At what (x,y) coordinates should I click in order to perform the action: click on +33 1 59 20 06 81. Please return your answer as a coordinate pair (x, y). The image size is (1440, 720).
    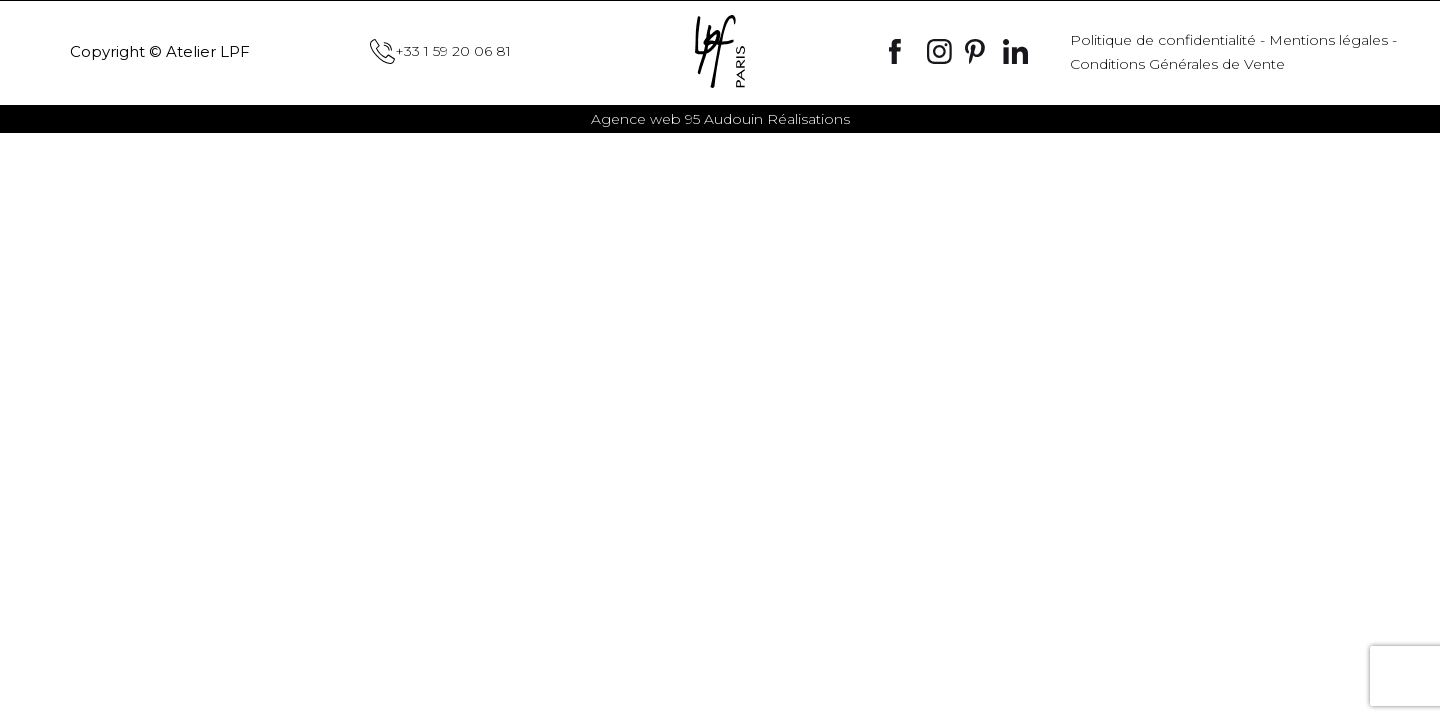
    Looking at the image, I should click on (440, 51).